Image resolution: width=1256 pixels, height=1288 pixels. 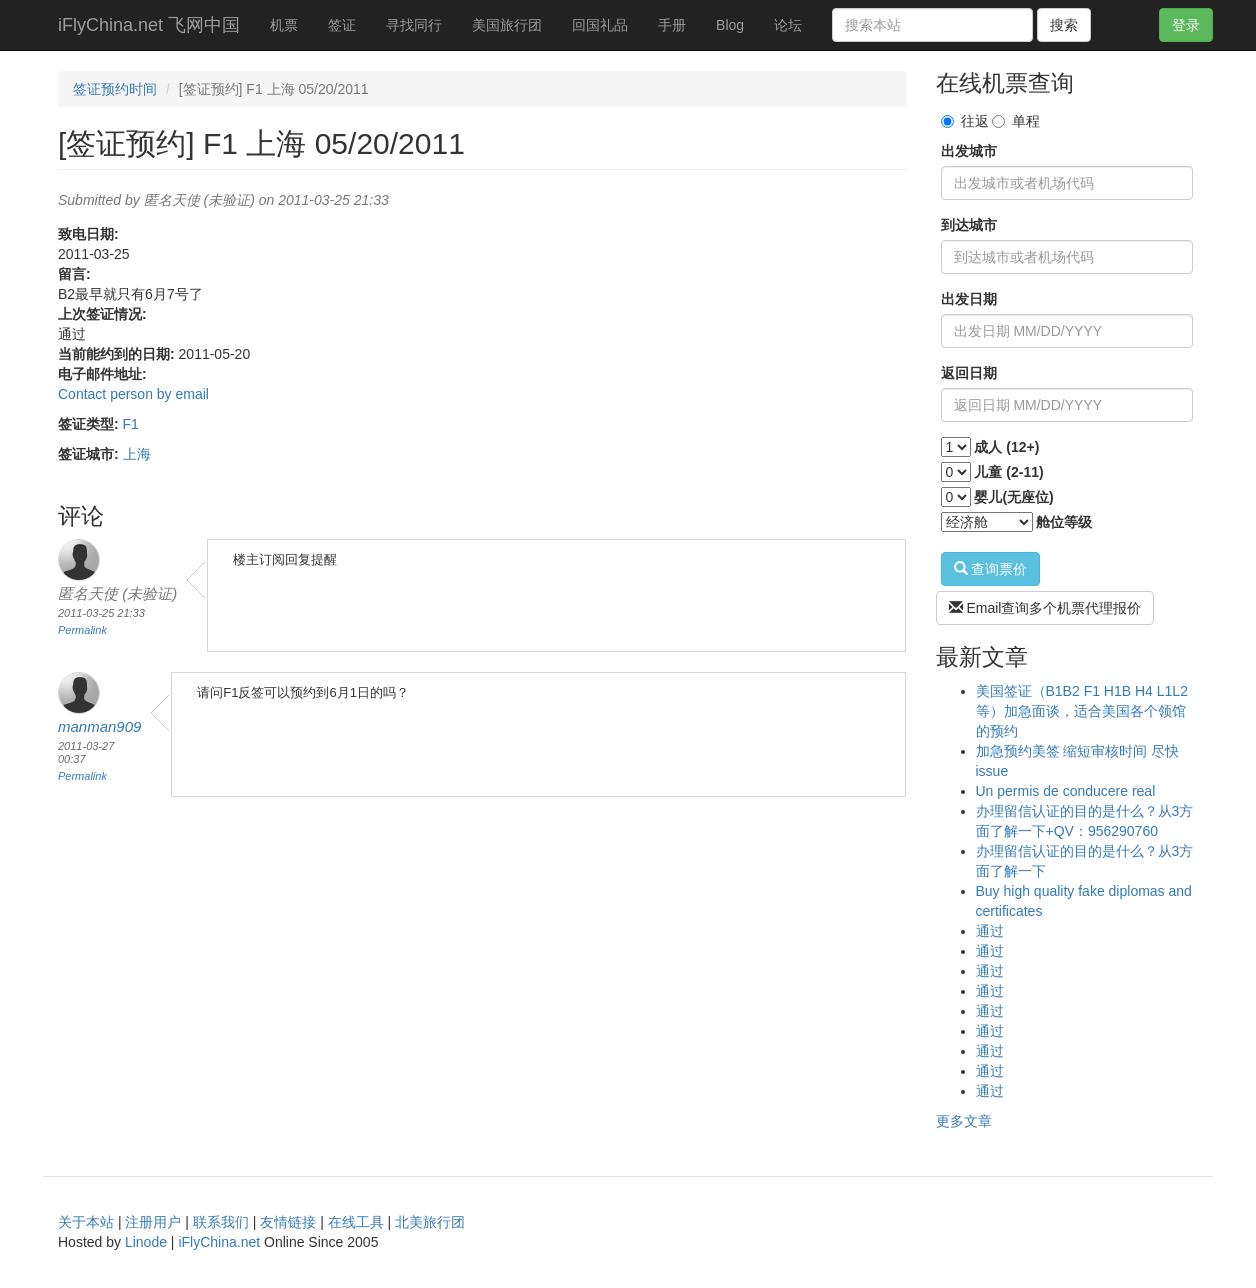 What do you see at coordinates (82, 630) in the screenshot?
I see `Permalink` at bounding box center [82, 630].